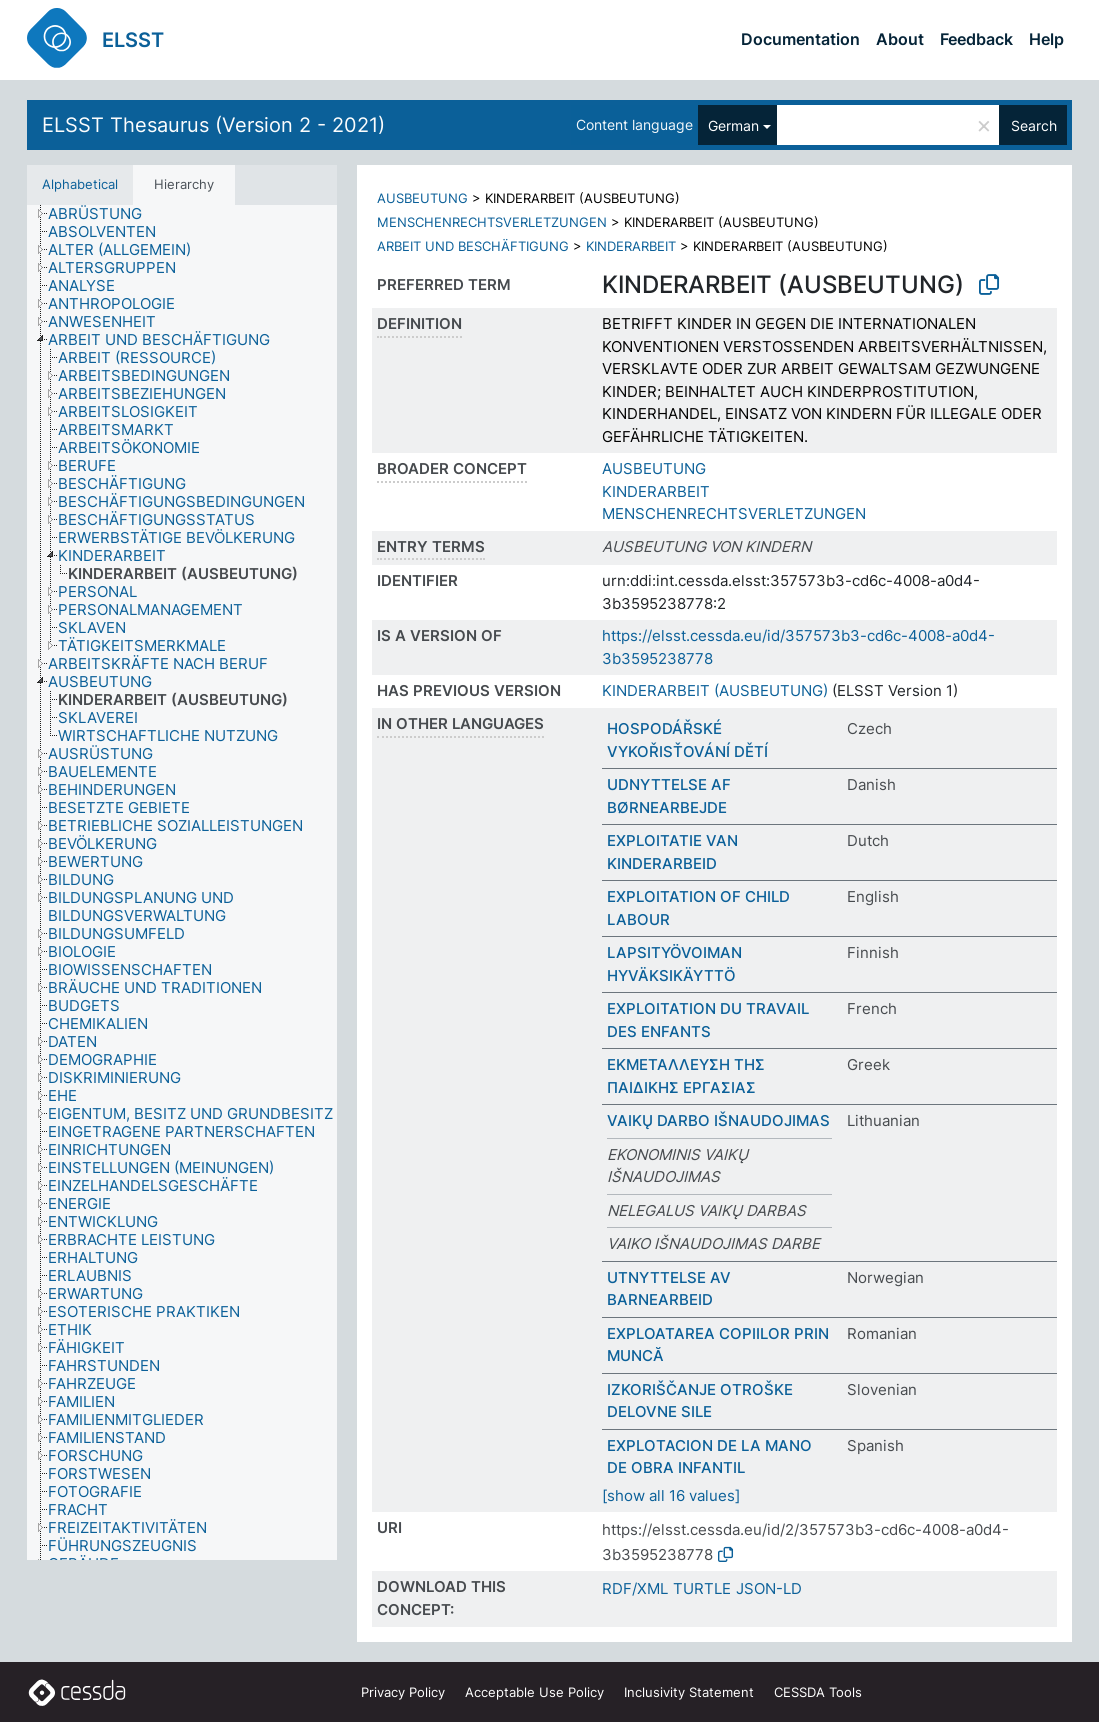 The image size is (1099, 1722). Describe the element at coordinates (671, 1495) in the screenshot. I see `[show all 16 values]` at that location.